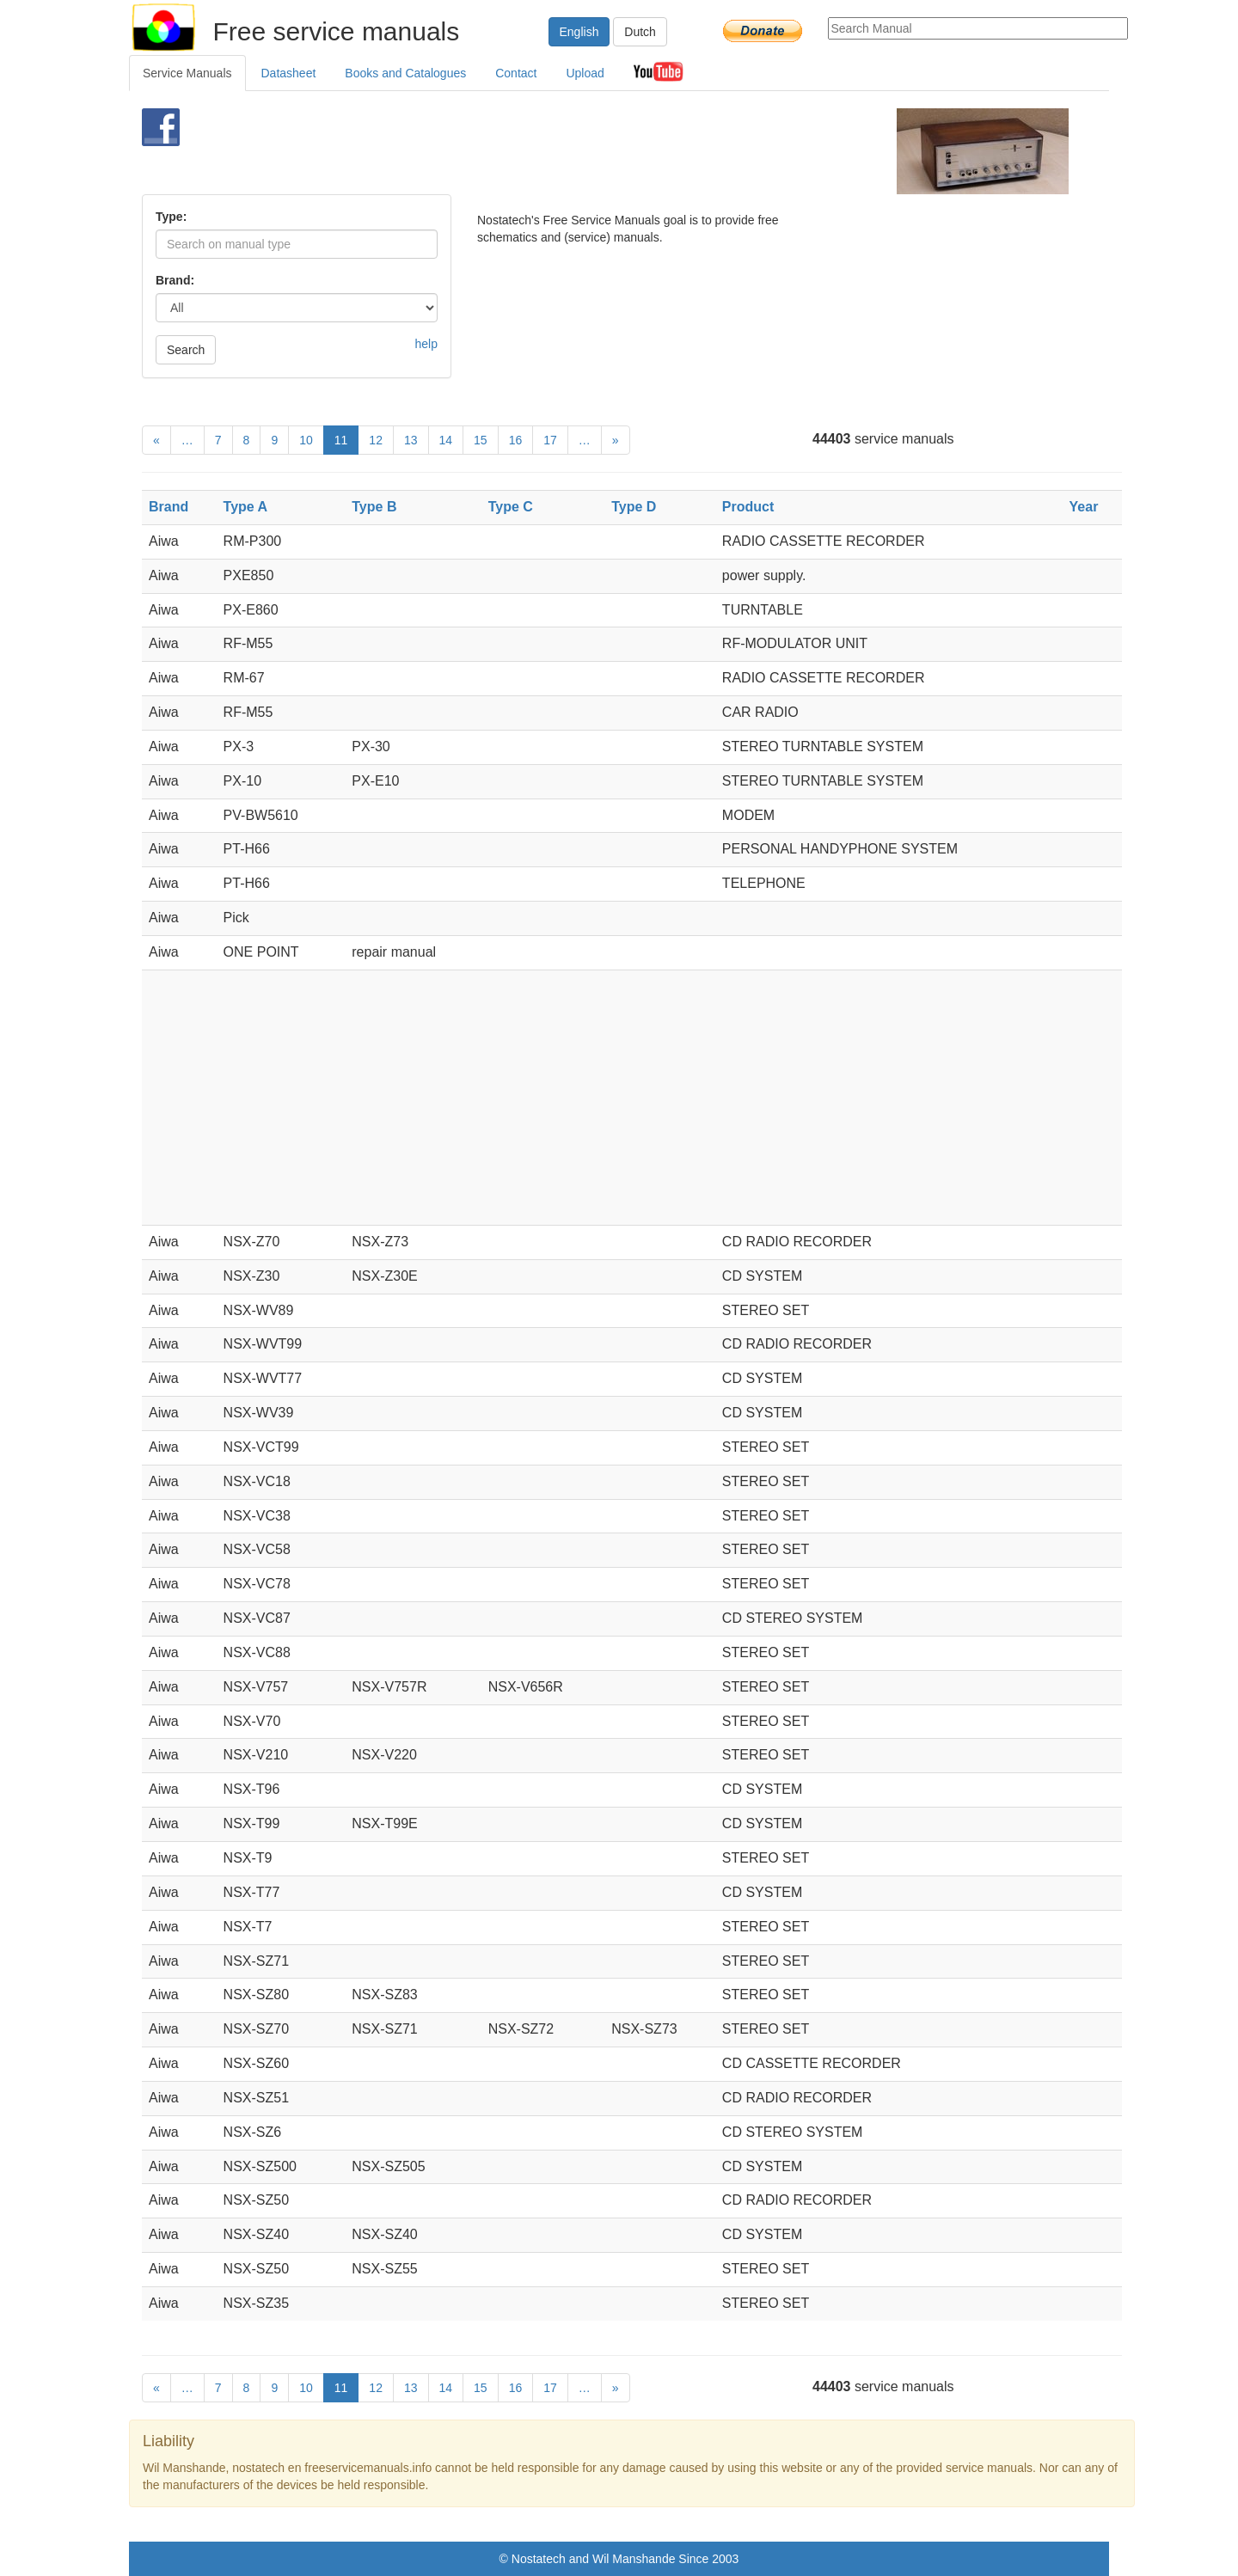 Image resolution: width=1238 pixels, height=2576 pixels. I want to click on 12, so click(376, 440).